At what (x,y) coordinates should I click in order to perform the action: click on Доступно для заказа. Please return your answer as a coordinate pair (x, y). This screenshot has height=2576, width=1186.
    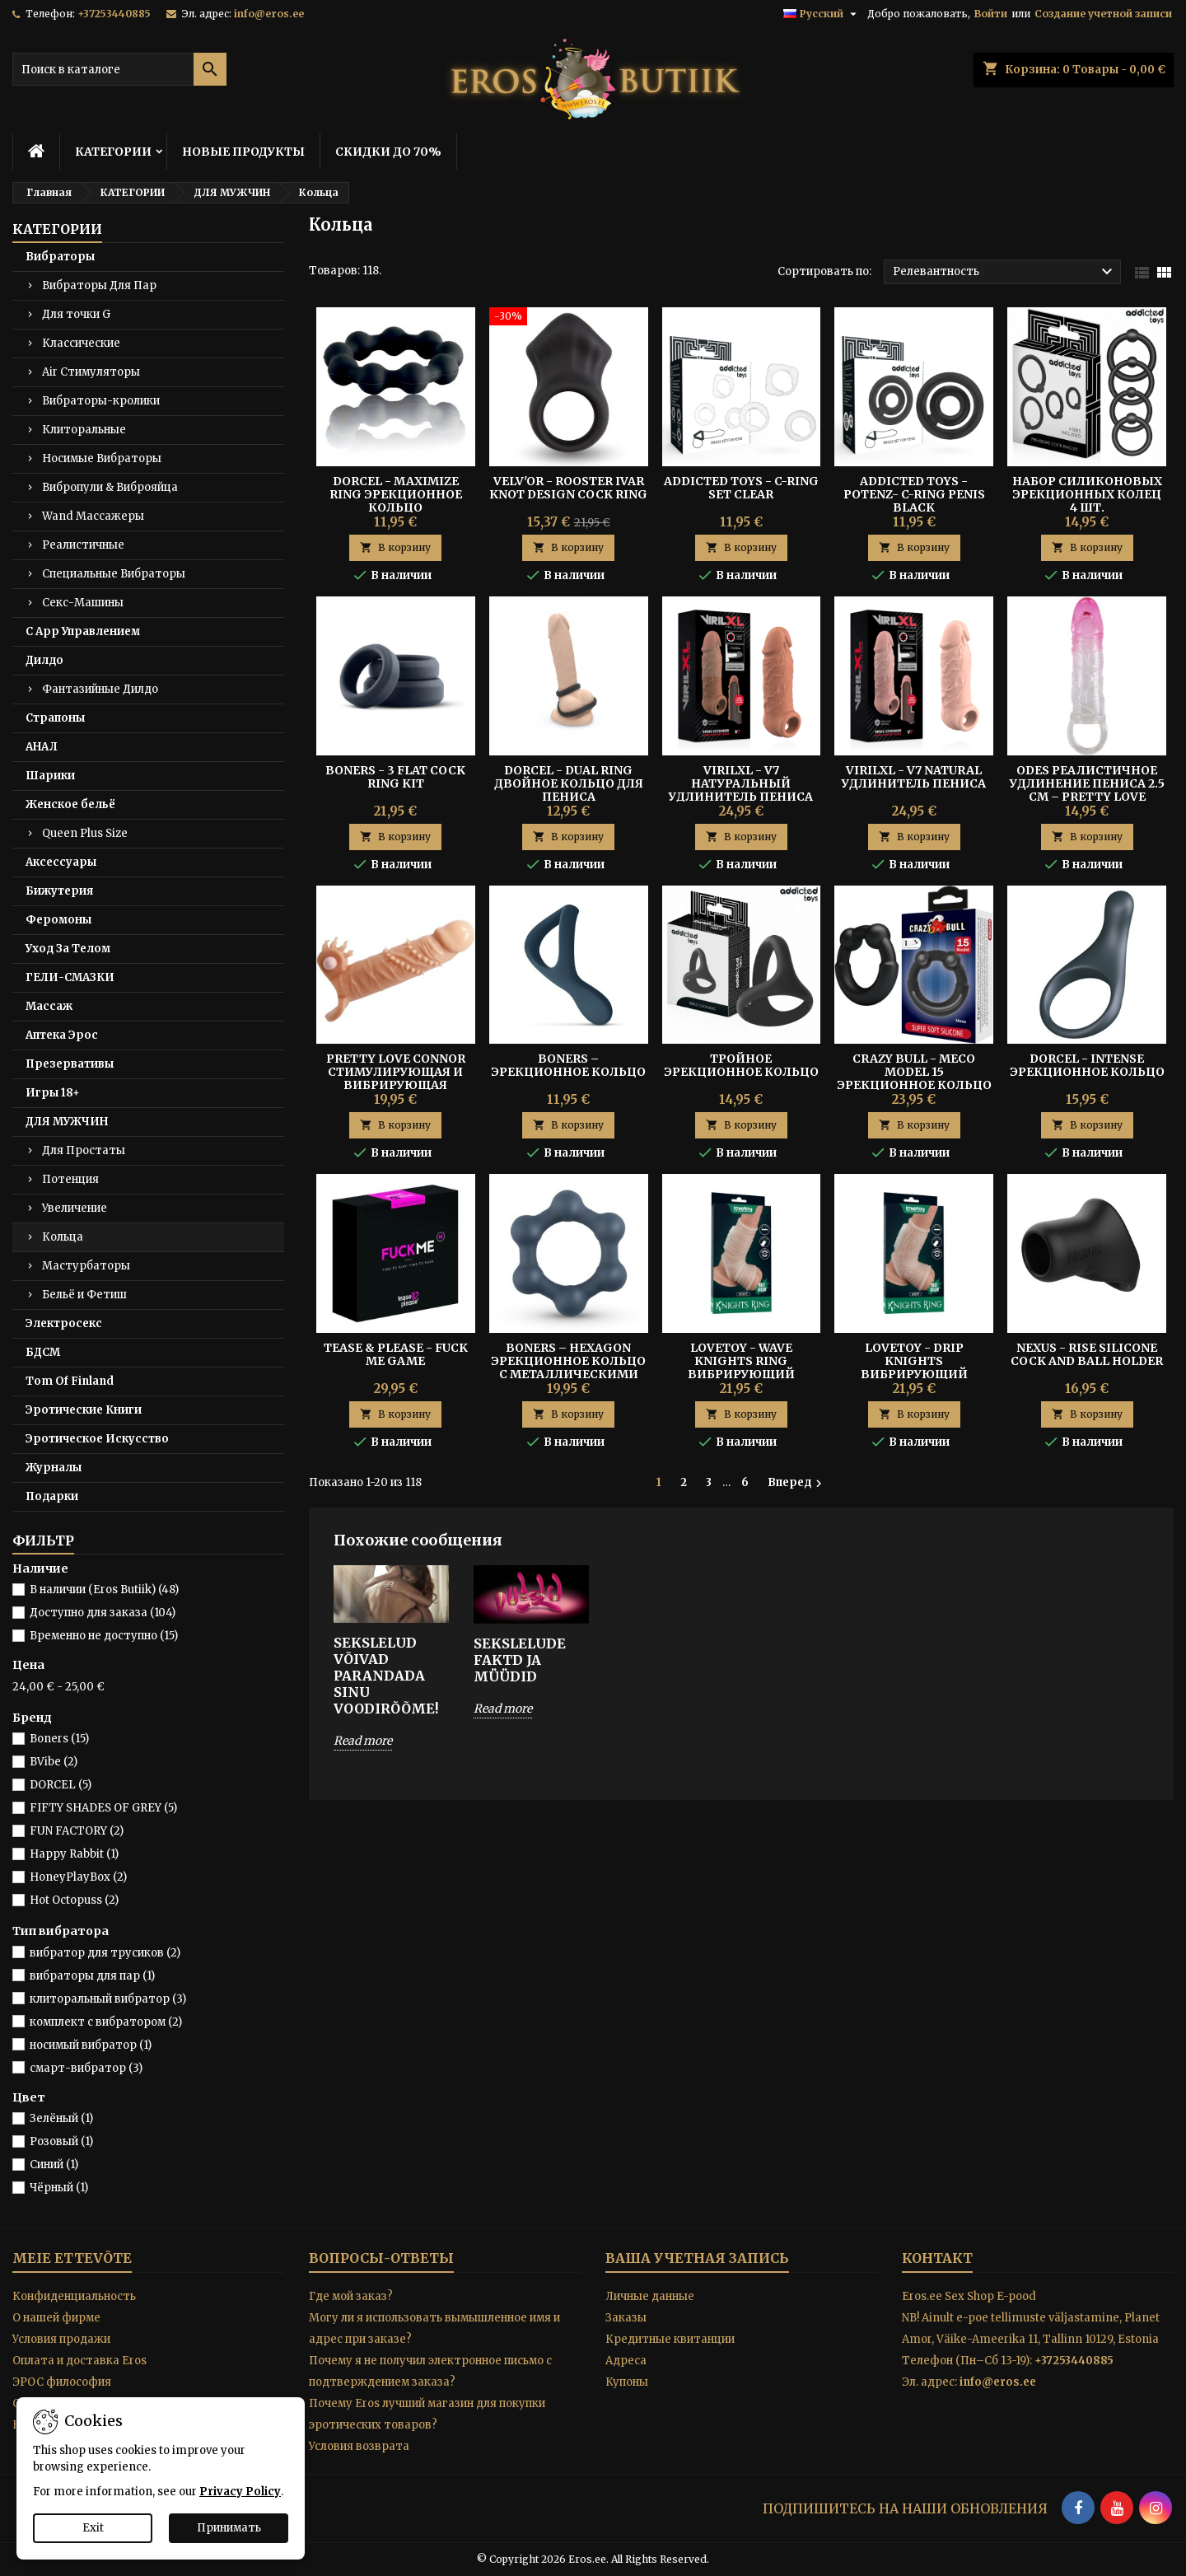
    Looking at the image, I should click on (102, 1613).